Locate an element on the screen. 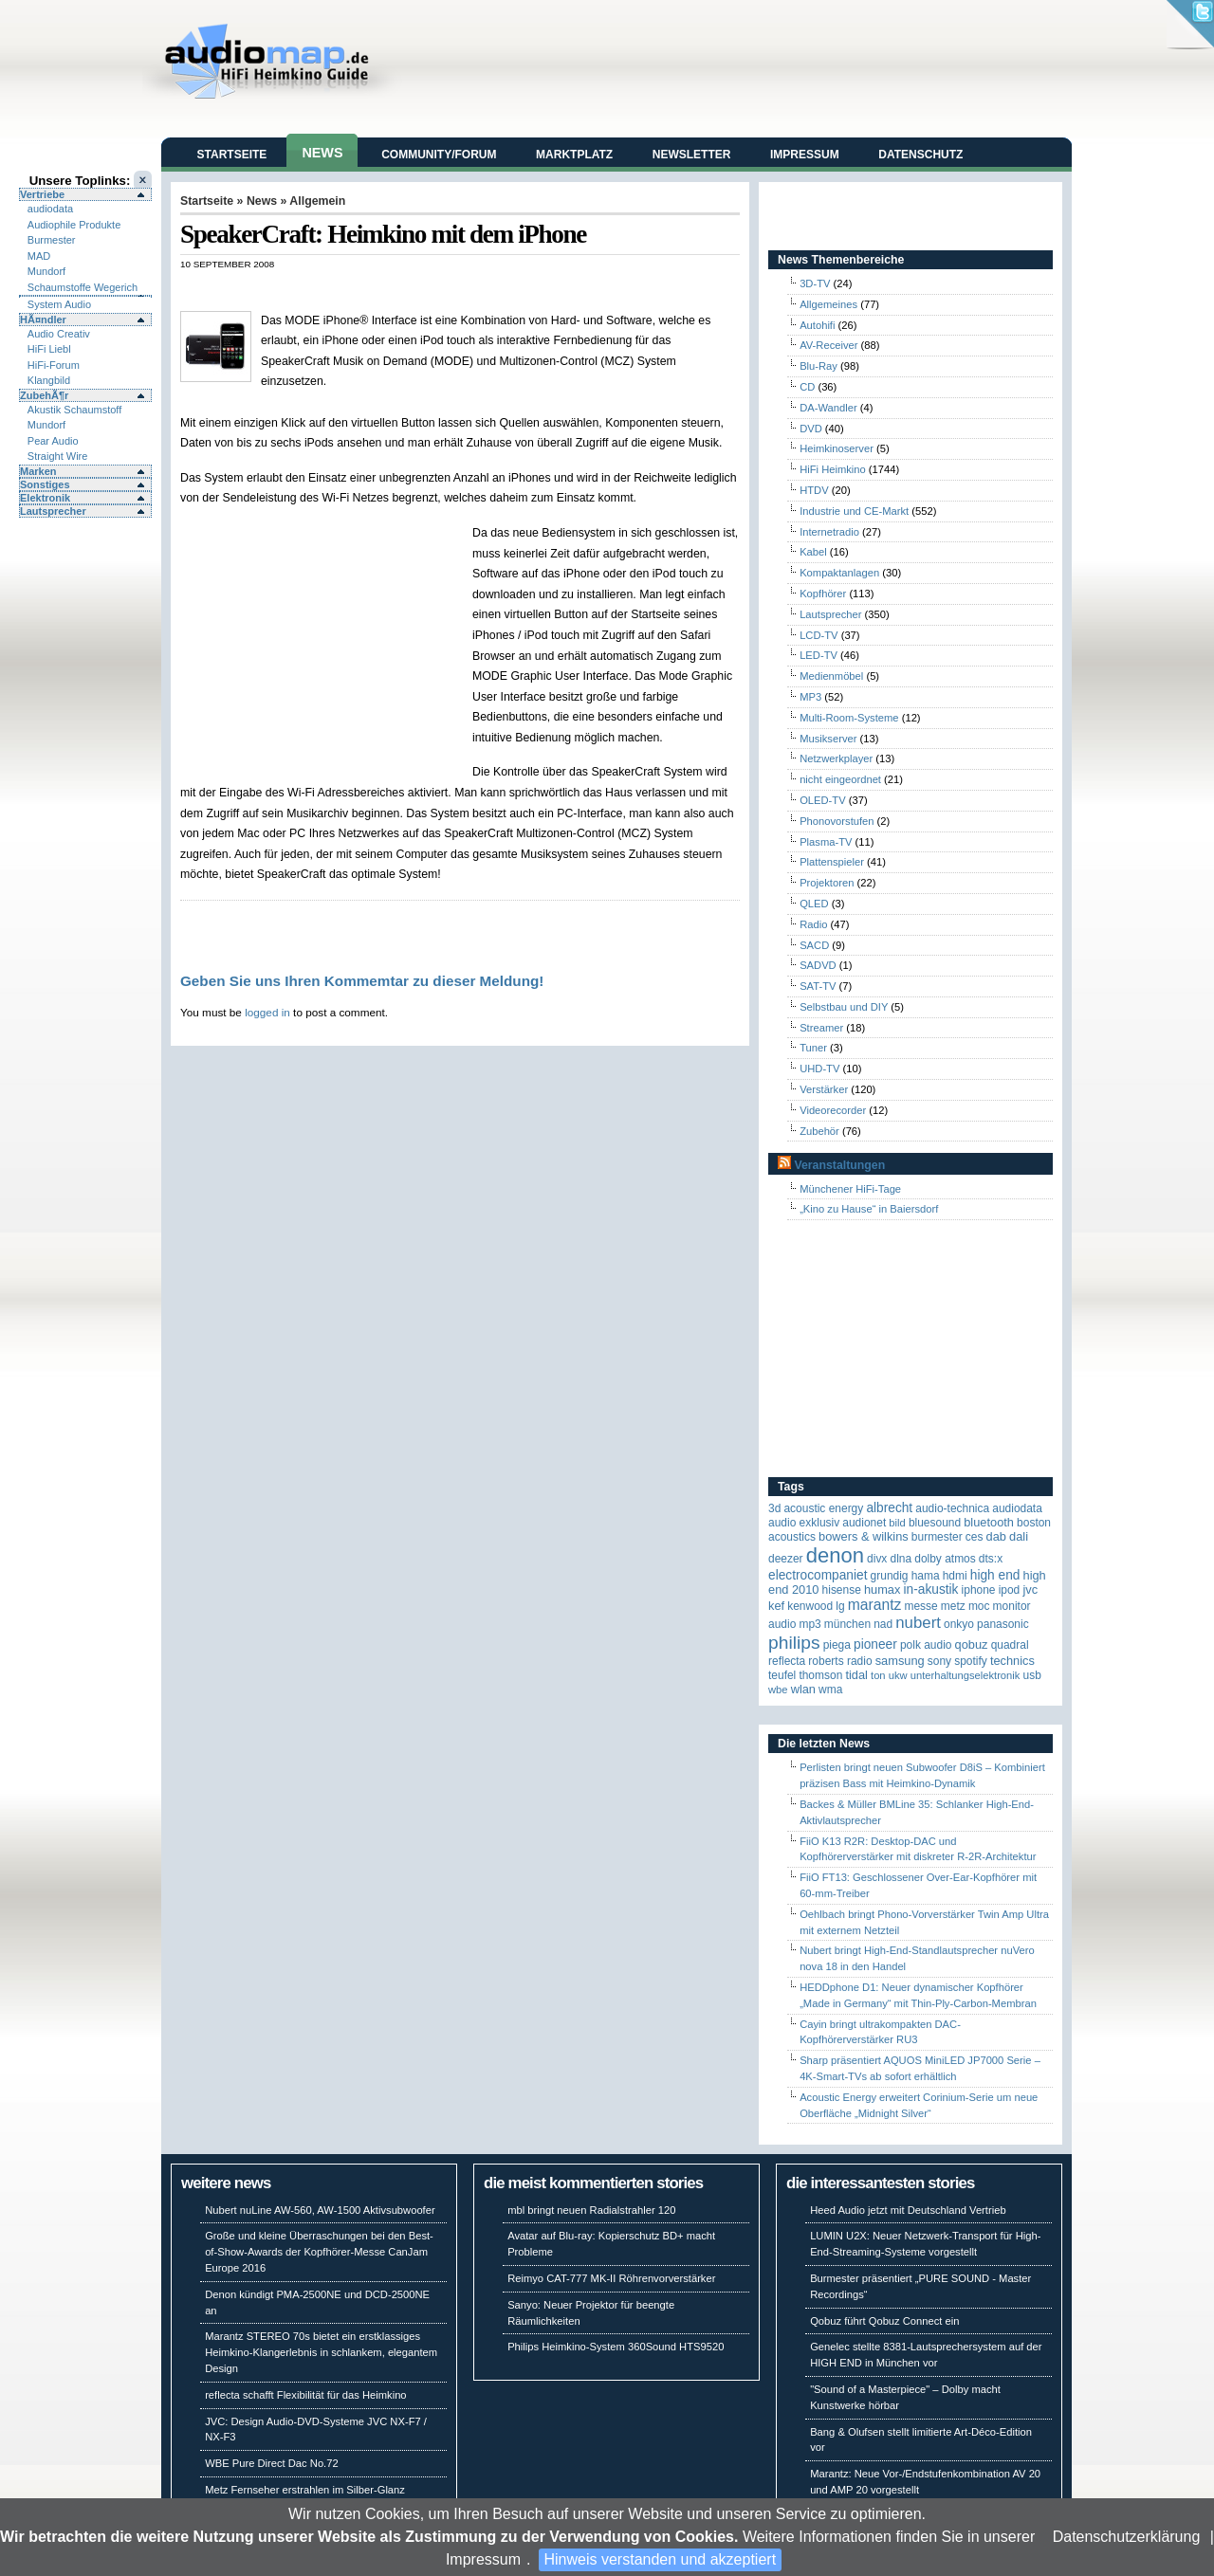 Image resolution: width=1214 pixels, height=2576 pixels. Spotify is located at coordinates (970, 1661).